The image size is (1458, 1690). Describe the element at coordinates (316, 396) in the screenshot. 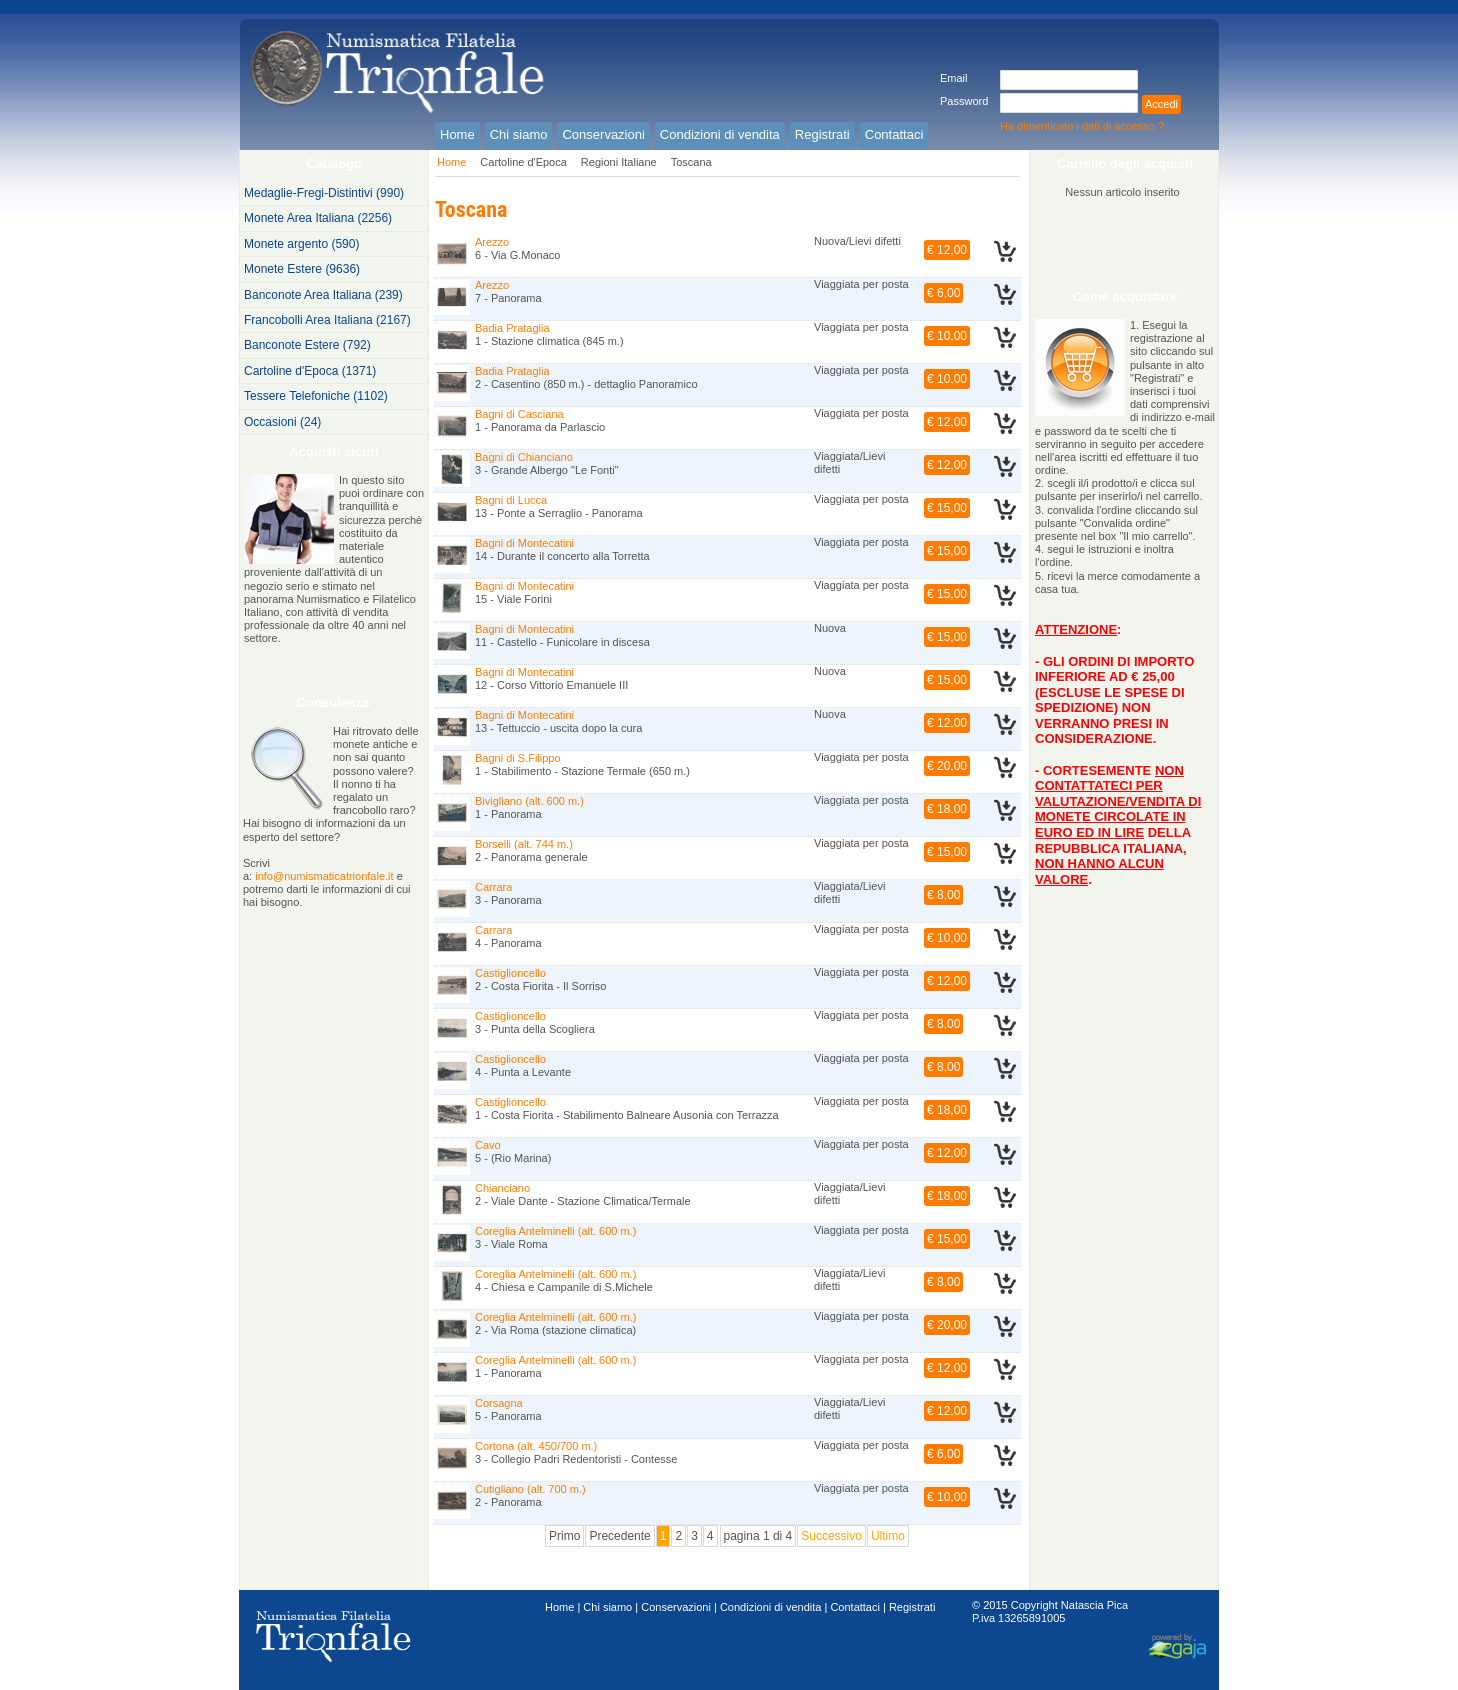

I see `Tessere Telefoniche (1102)` at that location.